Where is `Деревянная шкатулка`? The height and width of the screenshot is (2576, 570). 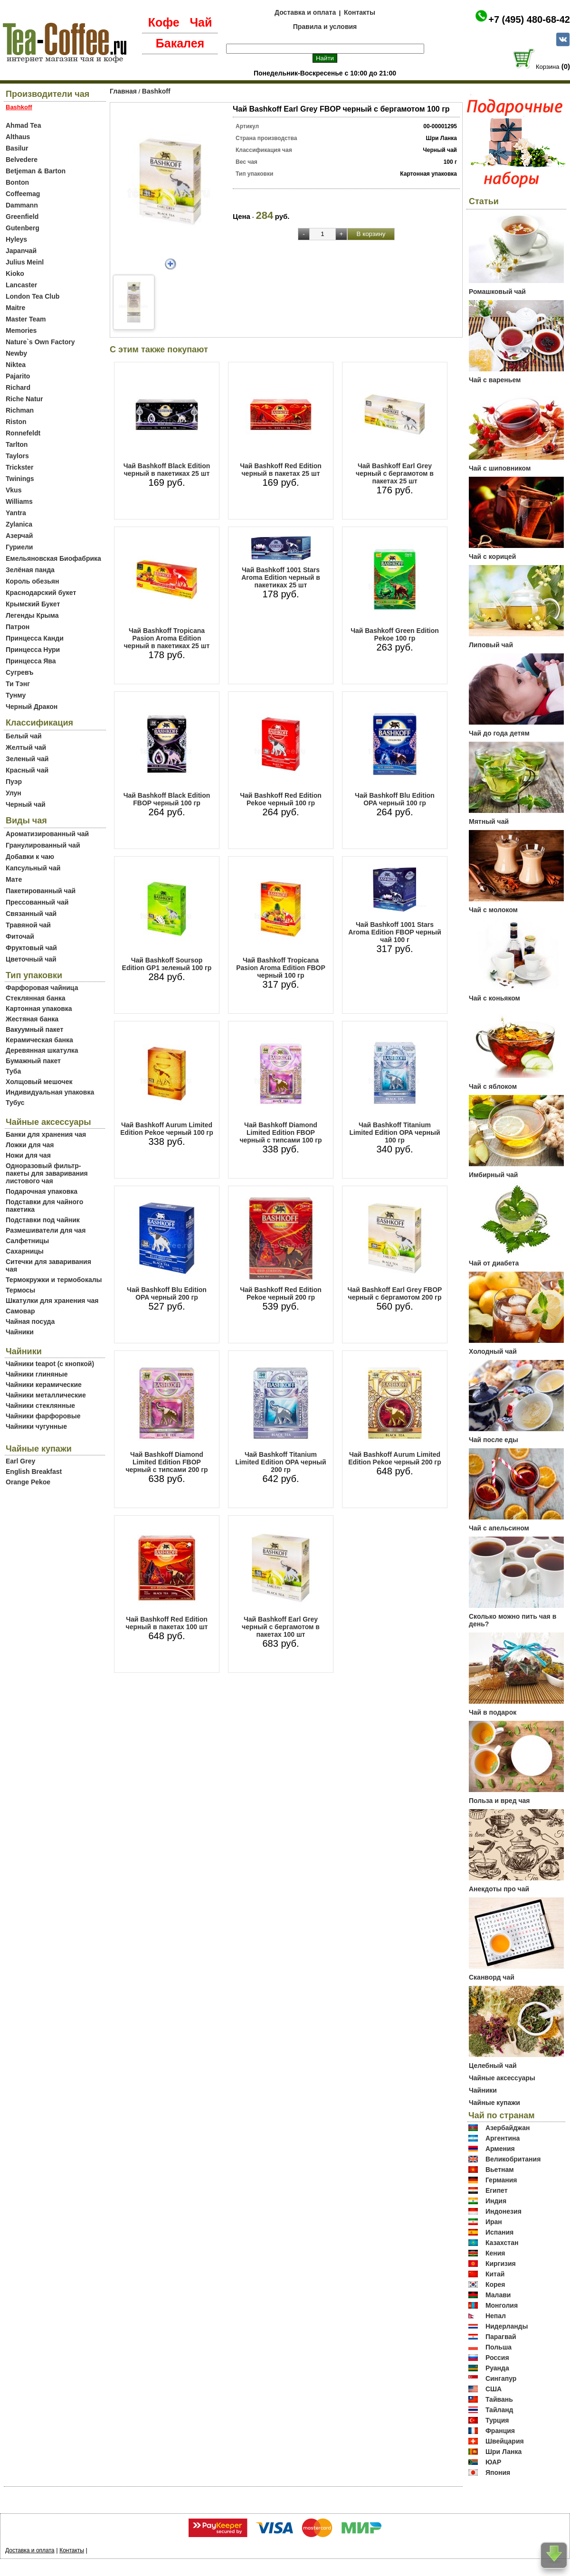
Деревянная шкатулка is located at coordinates (42, 1050).